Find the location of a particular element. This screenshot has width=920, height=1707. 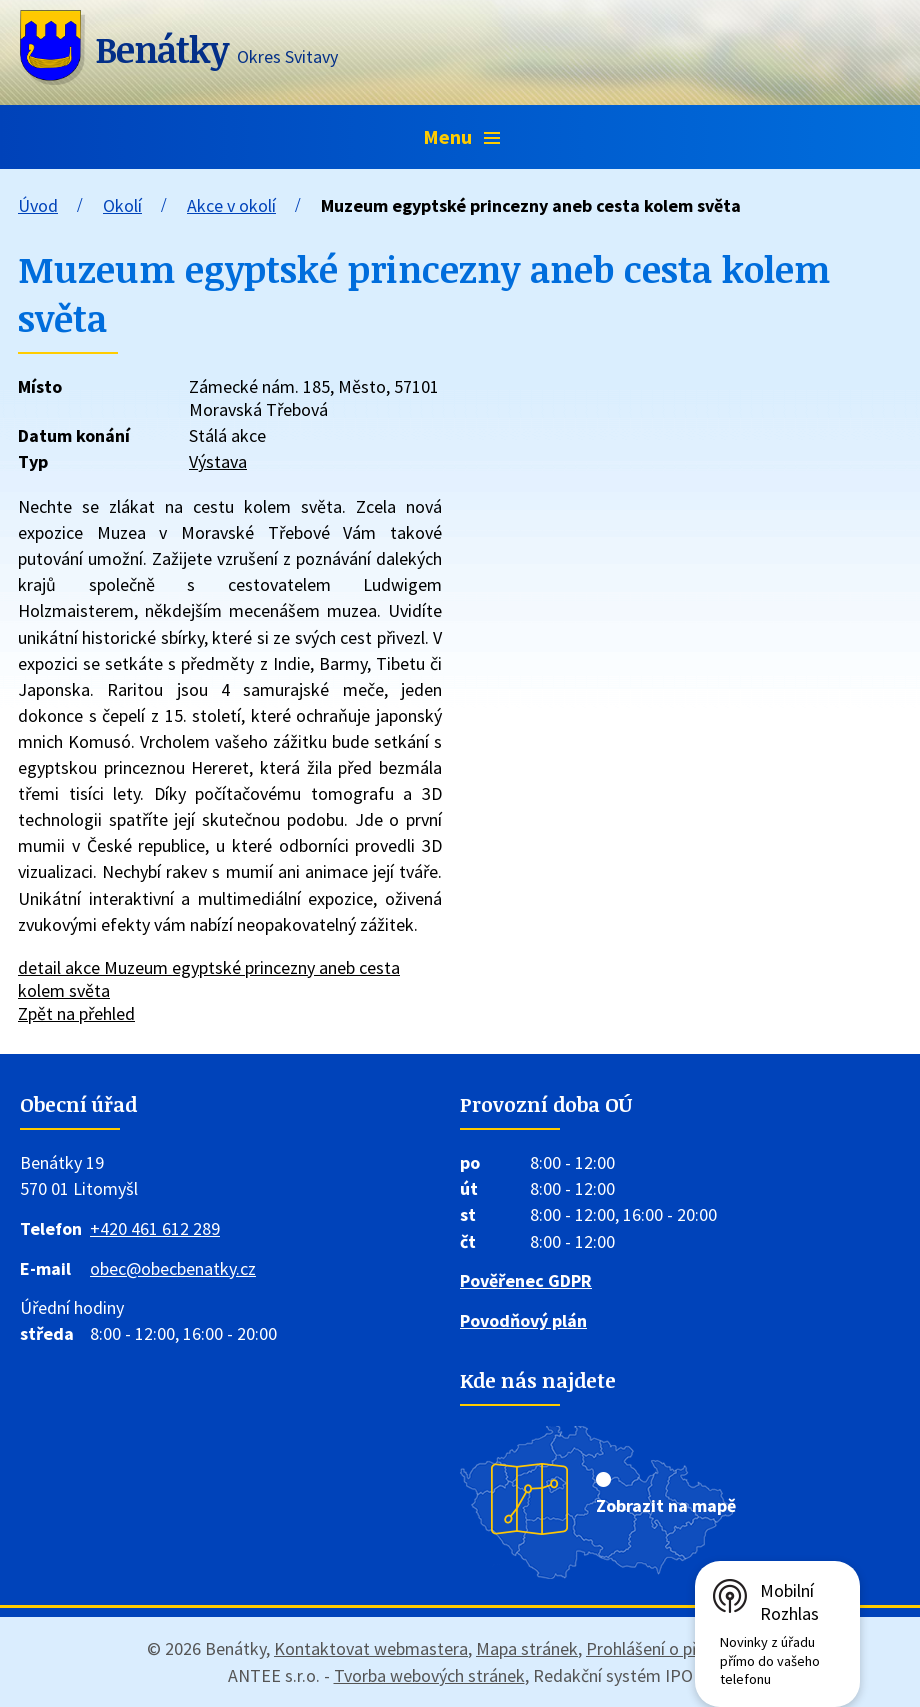

Výstava is located at coordinates (218, 461).